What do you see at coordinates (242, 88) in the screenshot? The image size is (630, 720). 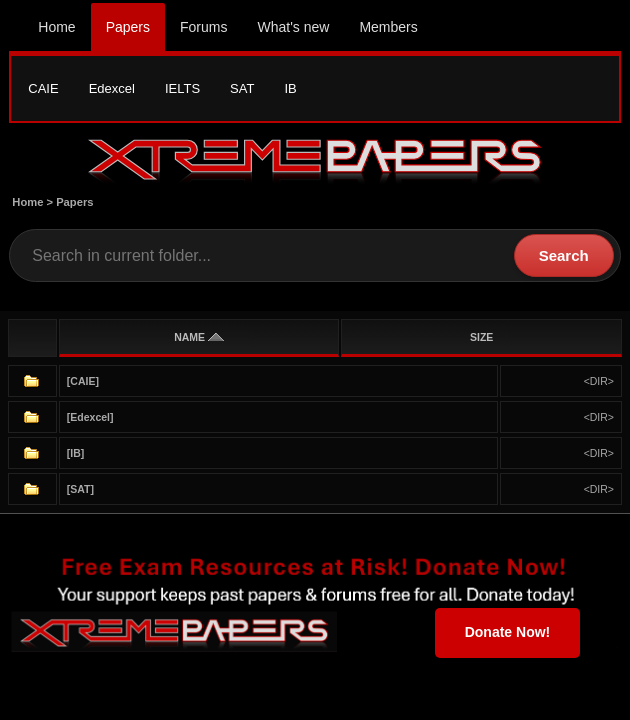 I see `SAT` at bounding box center [242, 88].